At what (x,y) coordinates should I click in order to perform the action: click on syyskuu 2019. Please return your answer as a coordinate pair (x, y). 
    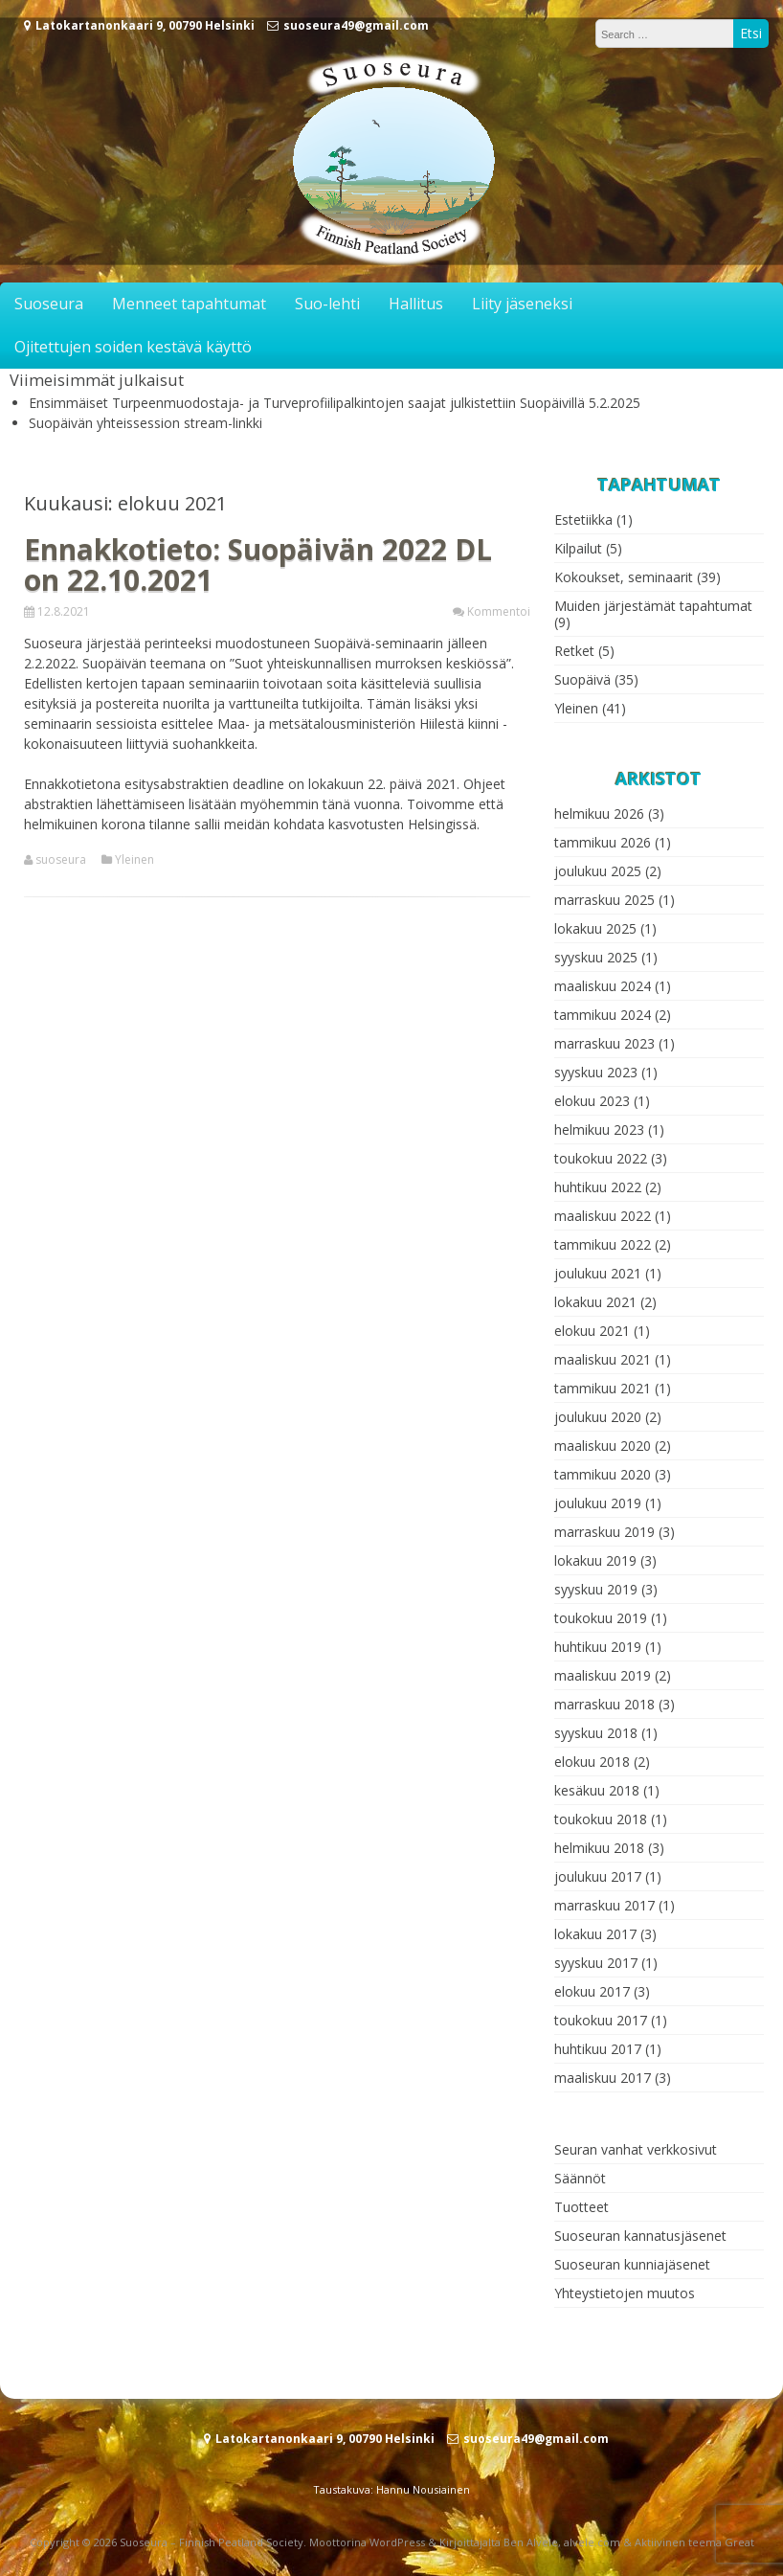
    Looking at the image, I should click on (596, 1589).